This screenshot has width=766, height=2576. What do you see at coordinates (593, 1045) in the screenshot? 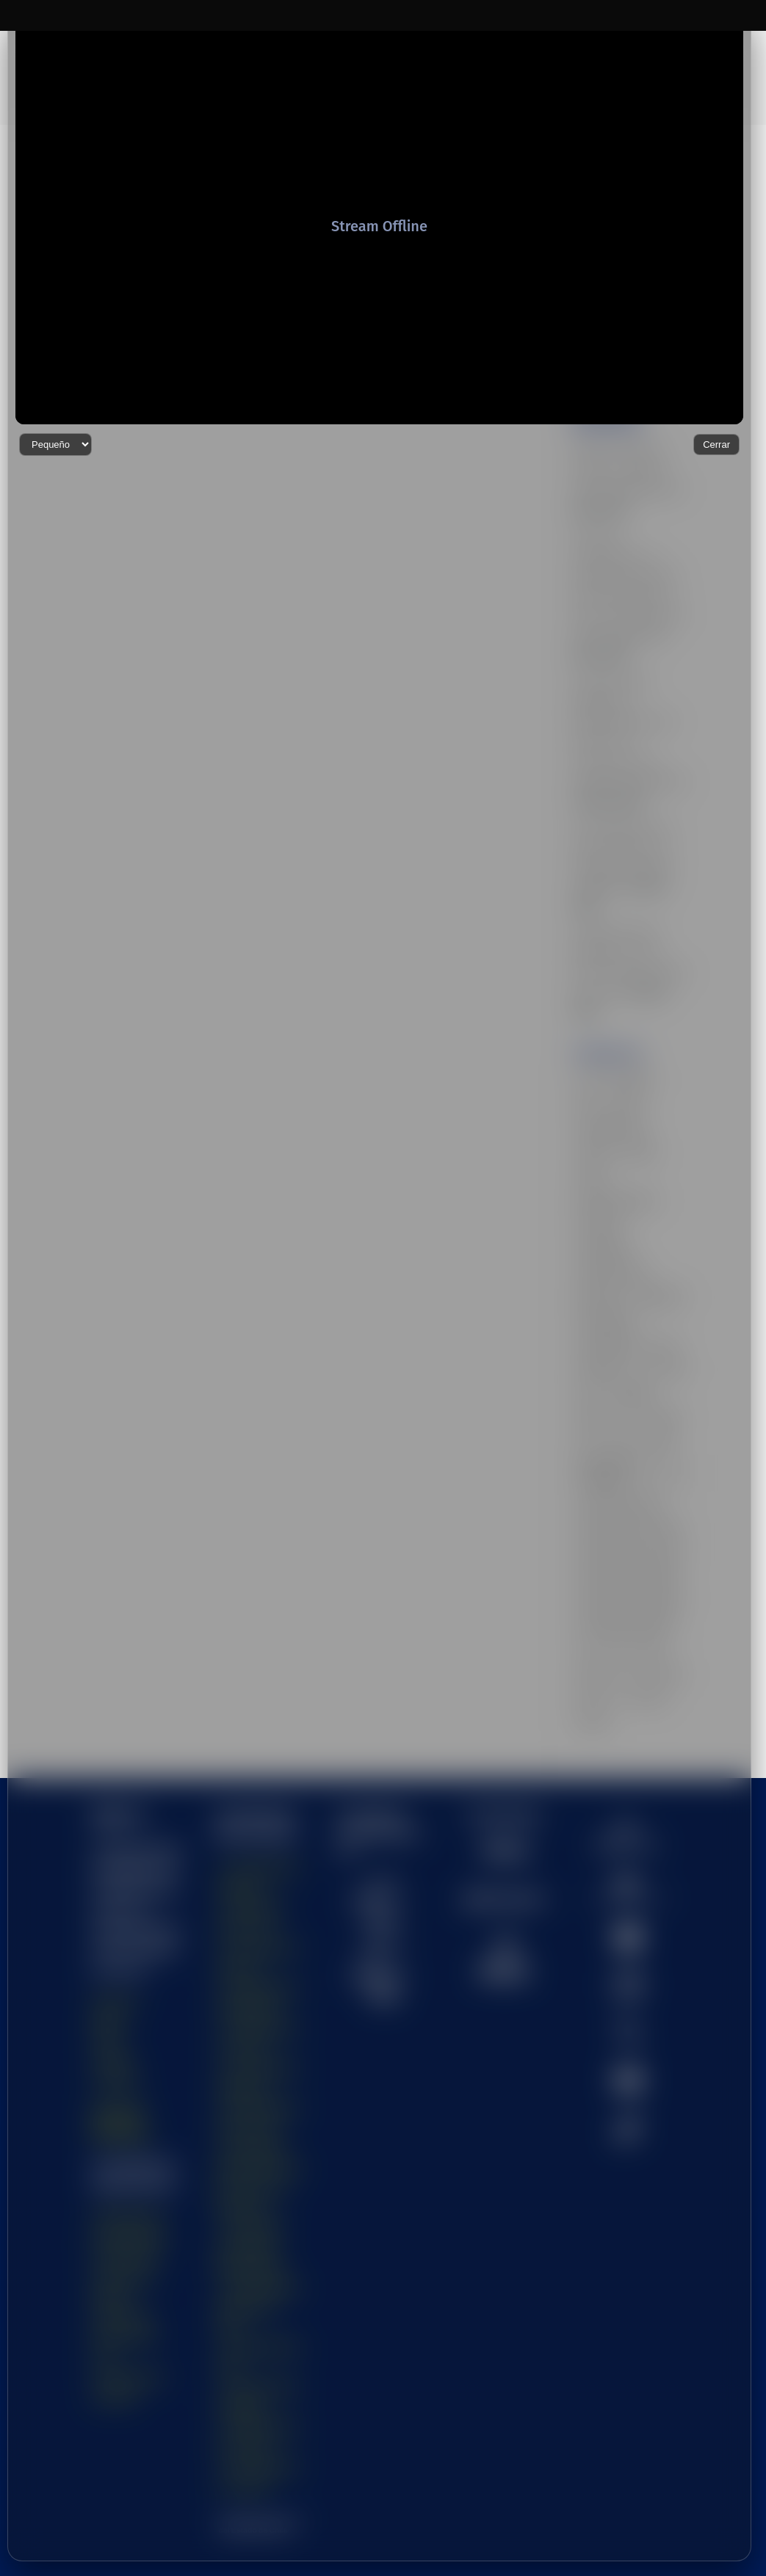
I see `covid19 [covid19 (13 elementos)]` at bounding box center [593, 1045].